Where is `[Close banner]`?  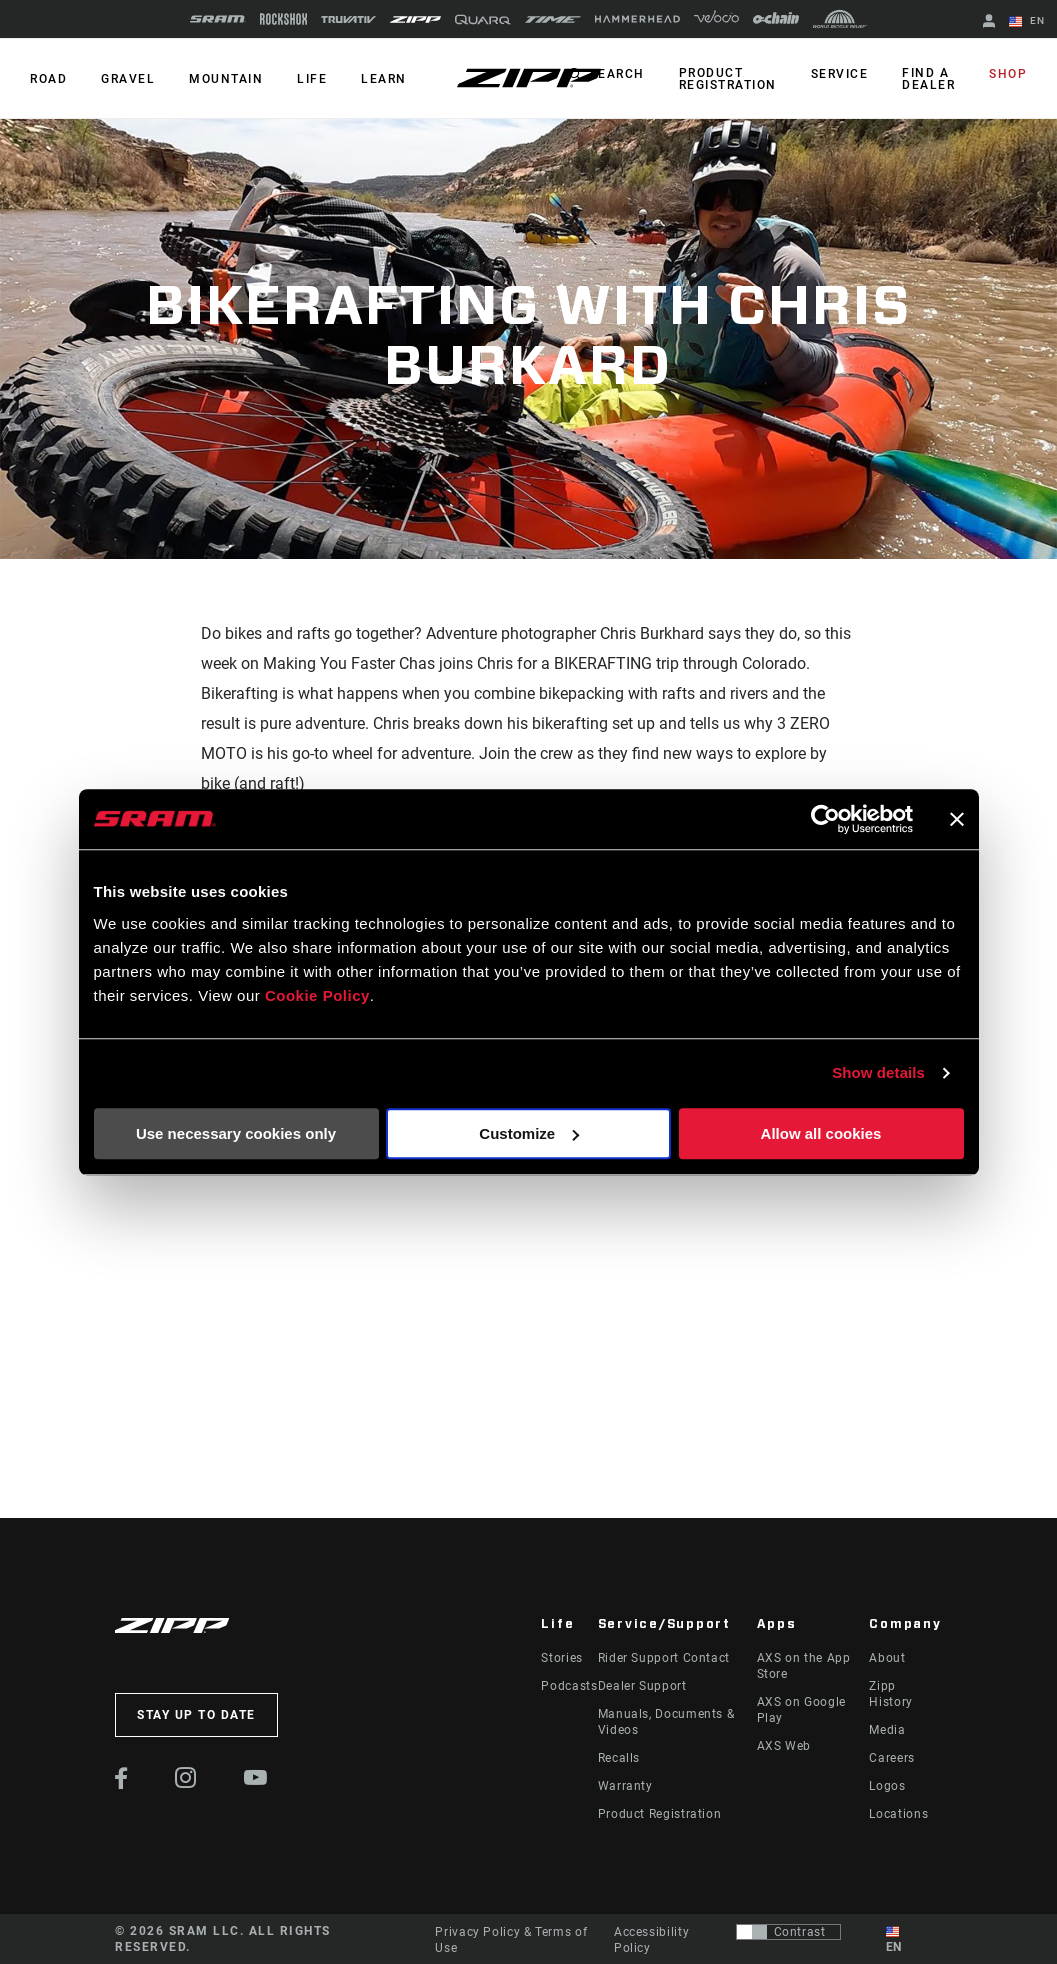 [Close banner] is located at coordinates (957, 819).